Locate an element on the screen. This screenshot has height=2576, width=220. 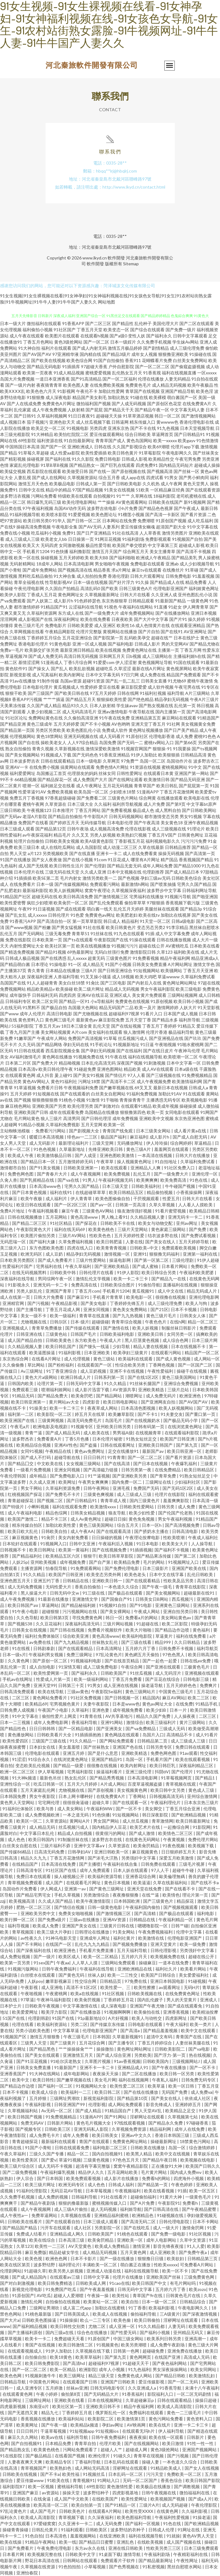
国产喷浆抽搐 is located at coordinates (163, 884).